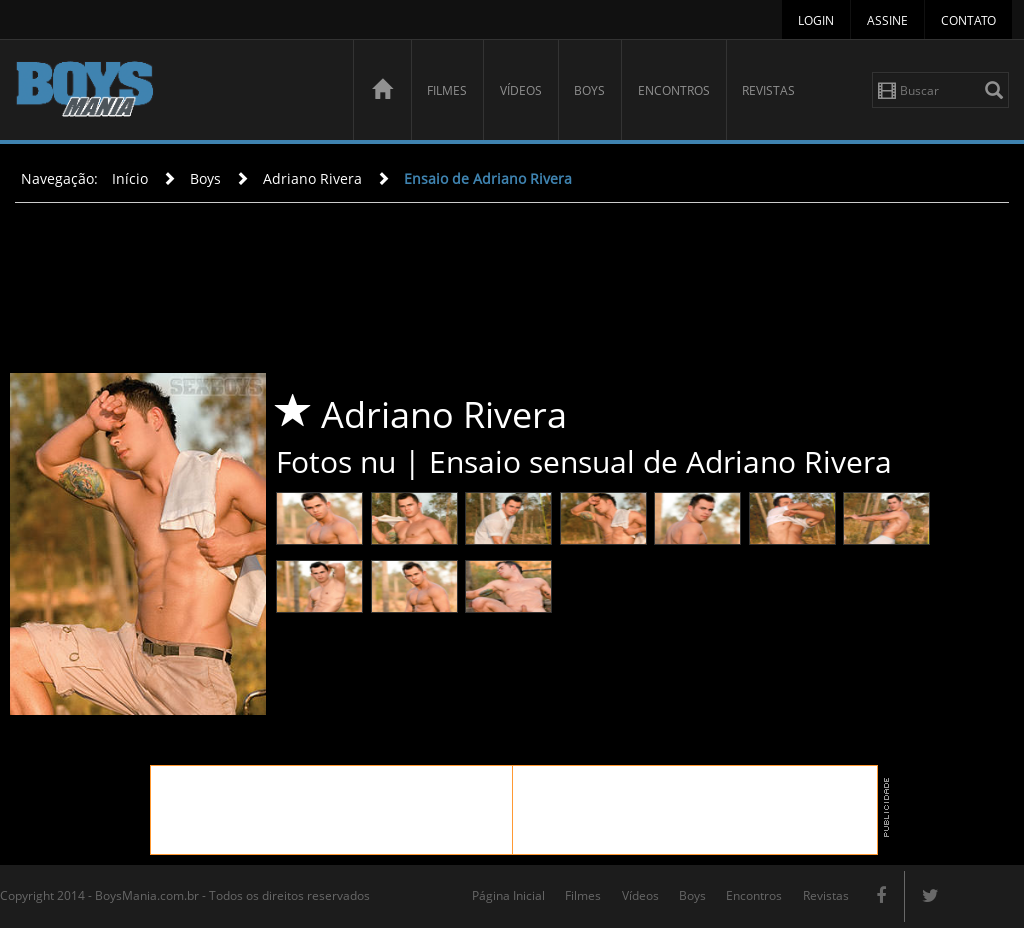  I want to click on Login, so click(816, 20).